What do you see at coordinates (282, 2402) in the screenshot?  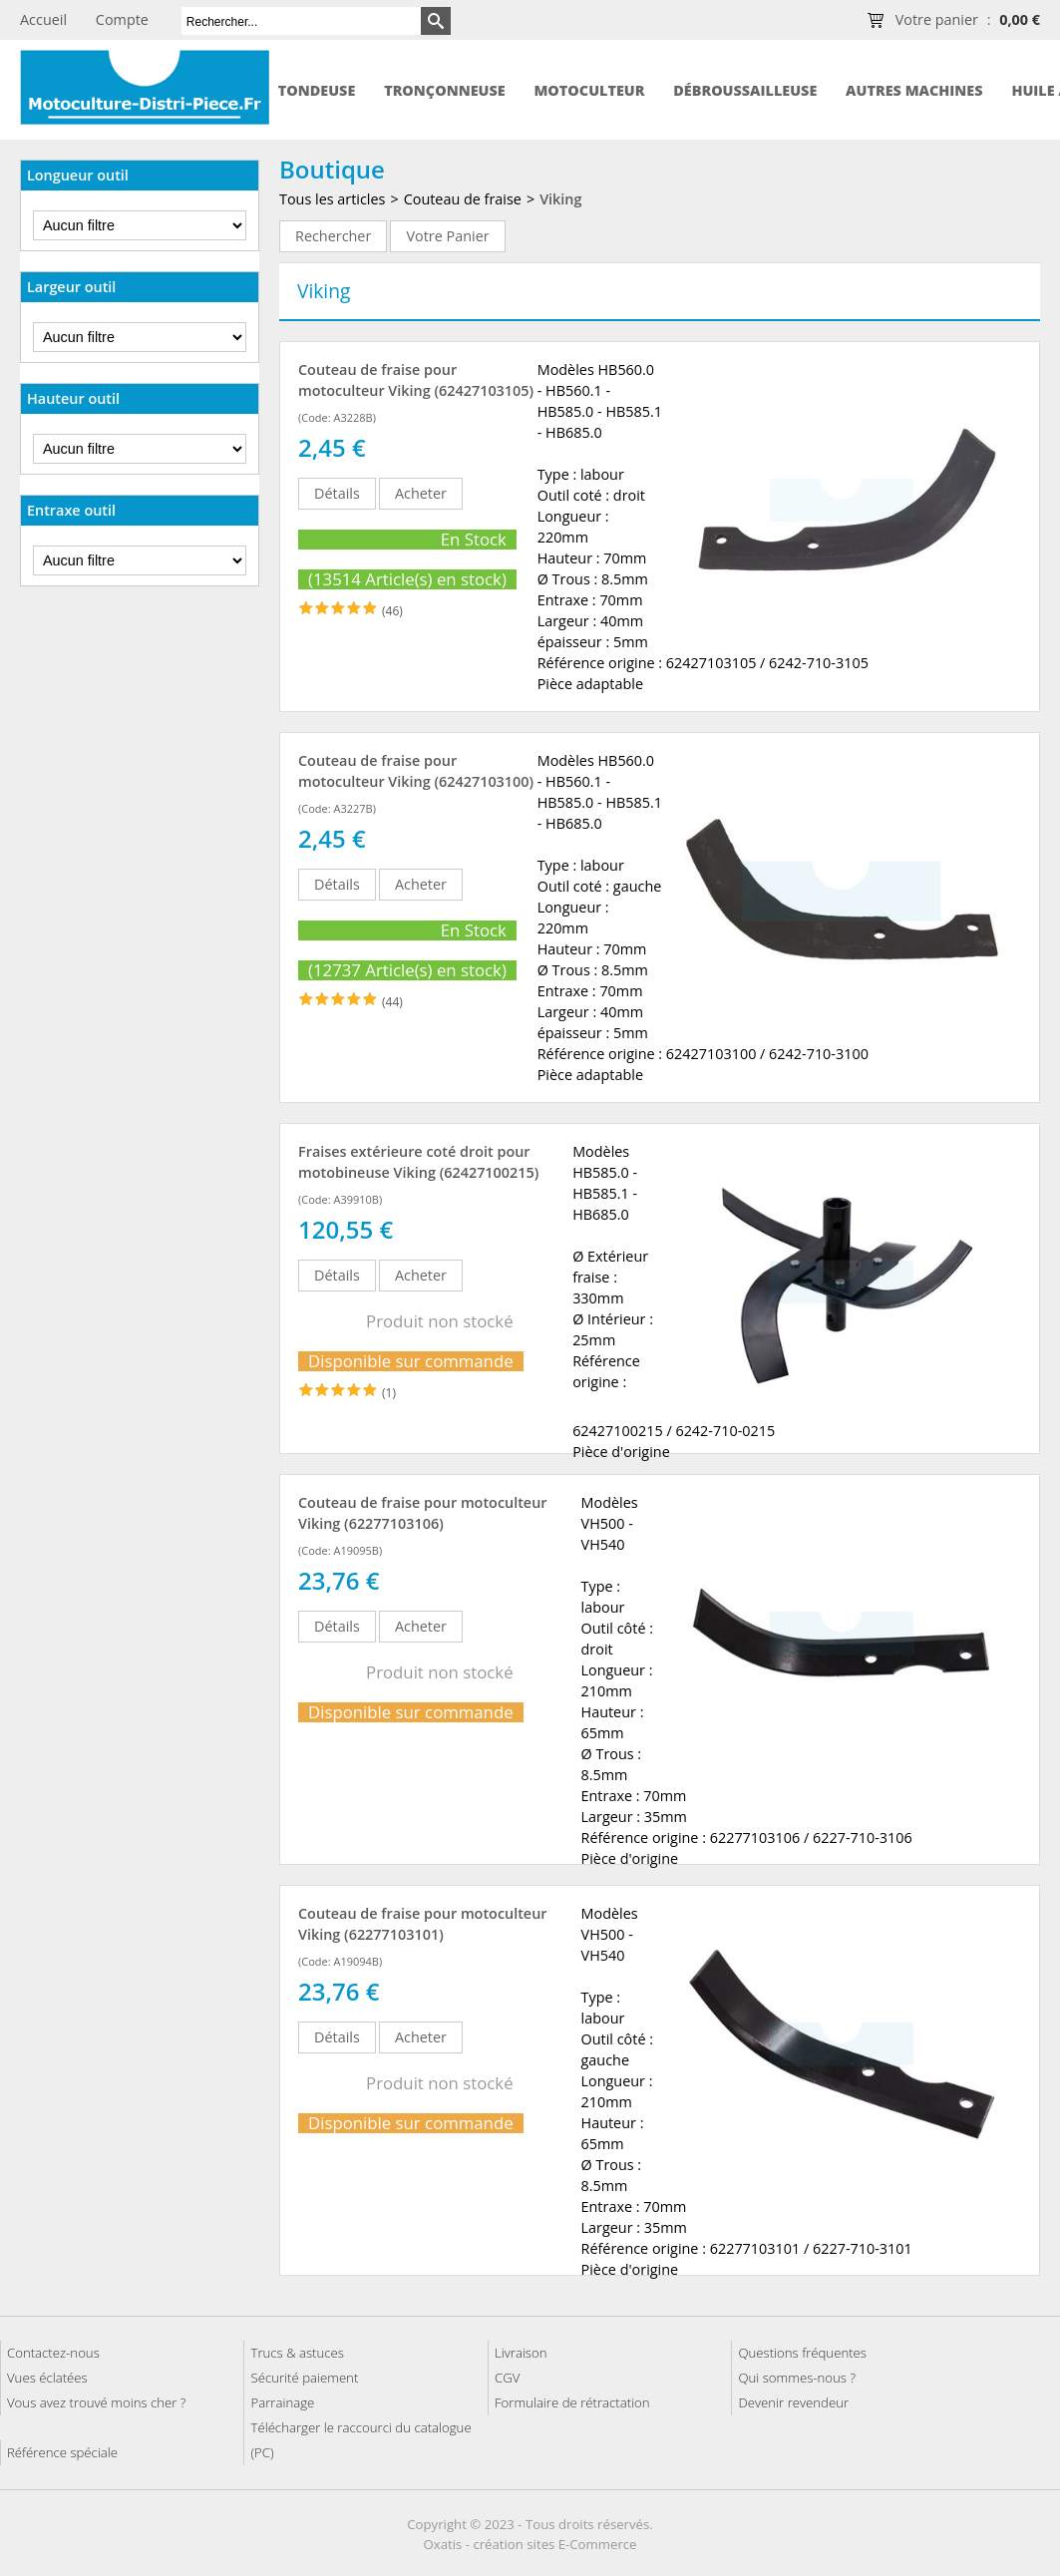 I see `Parrainage` at bounding box center [282, 2402].